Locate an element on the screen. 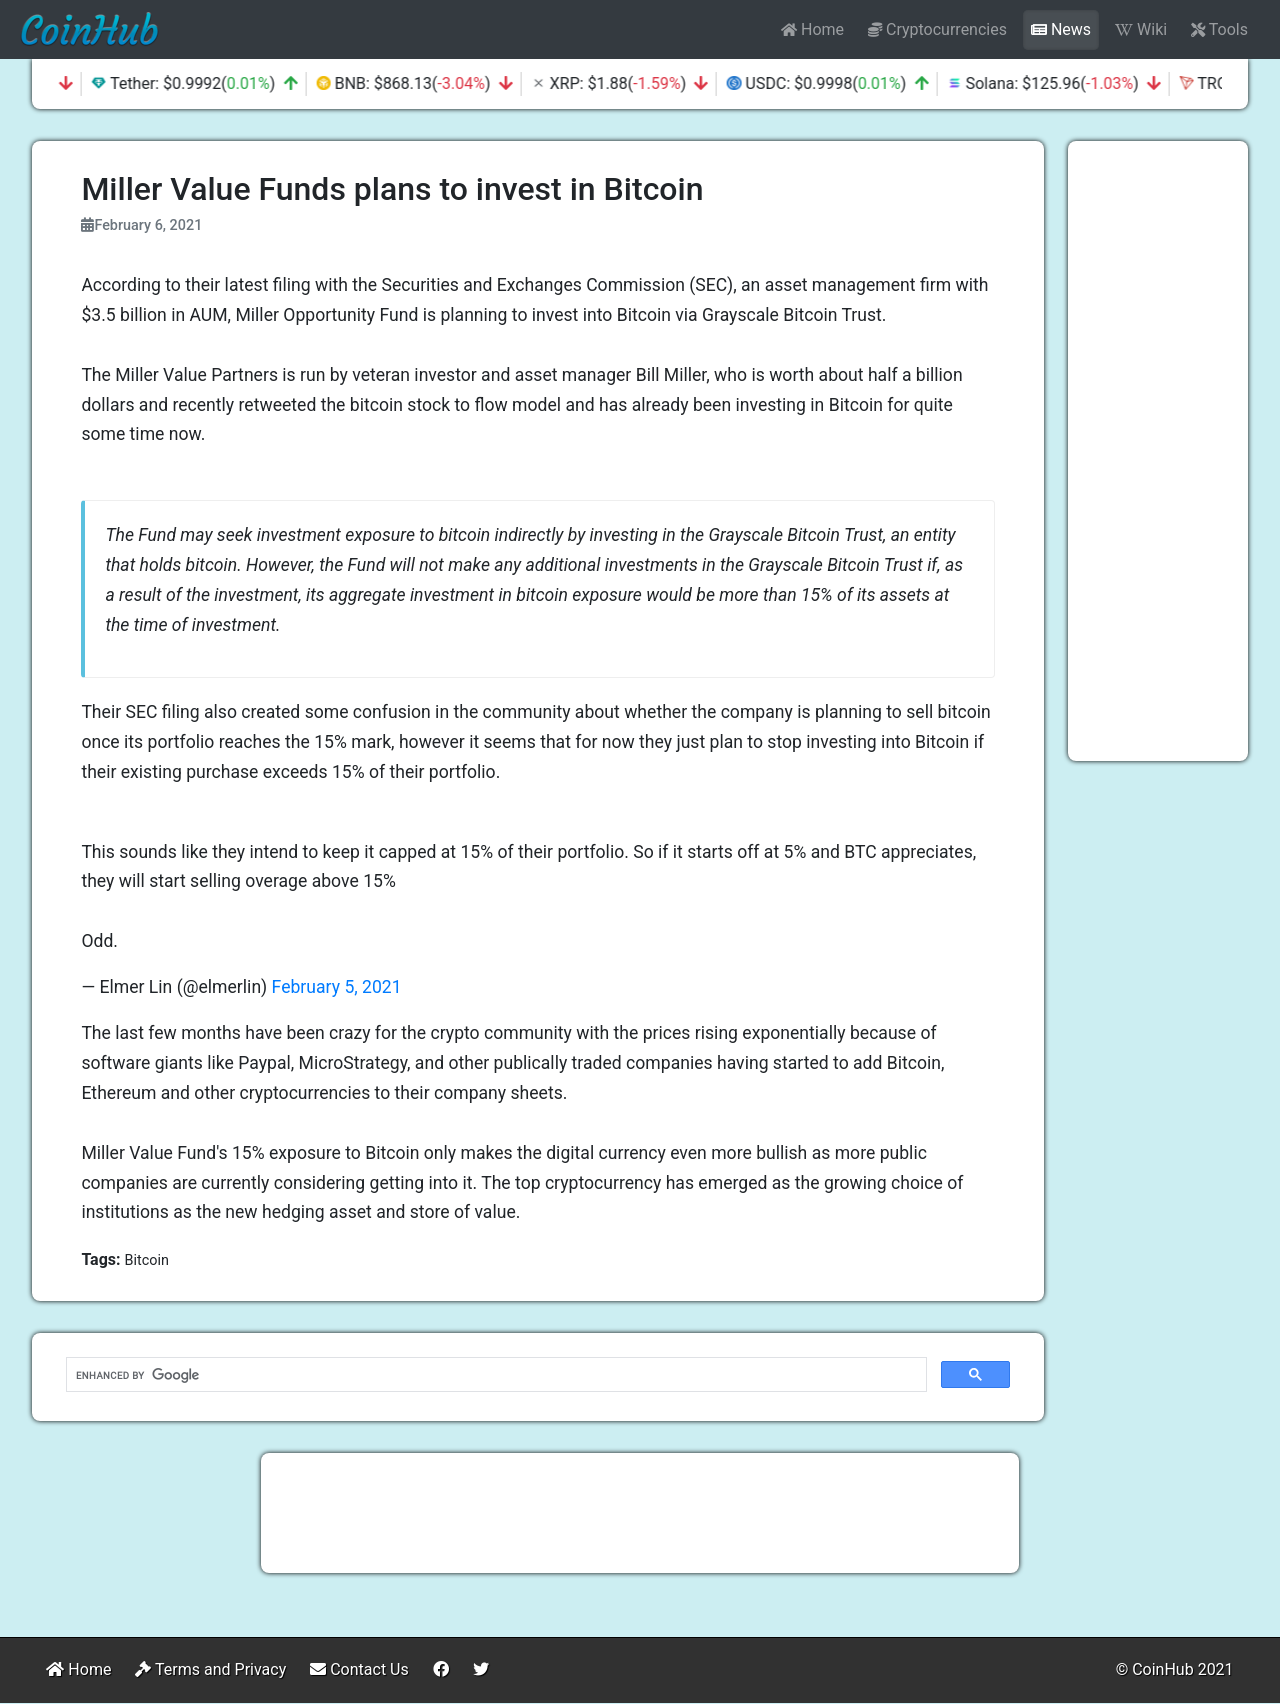  Home is located at coordinates (812, 29).